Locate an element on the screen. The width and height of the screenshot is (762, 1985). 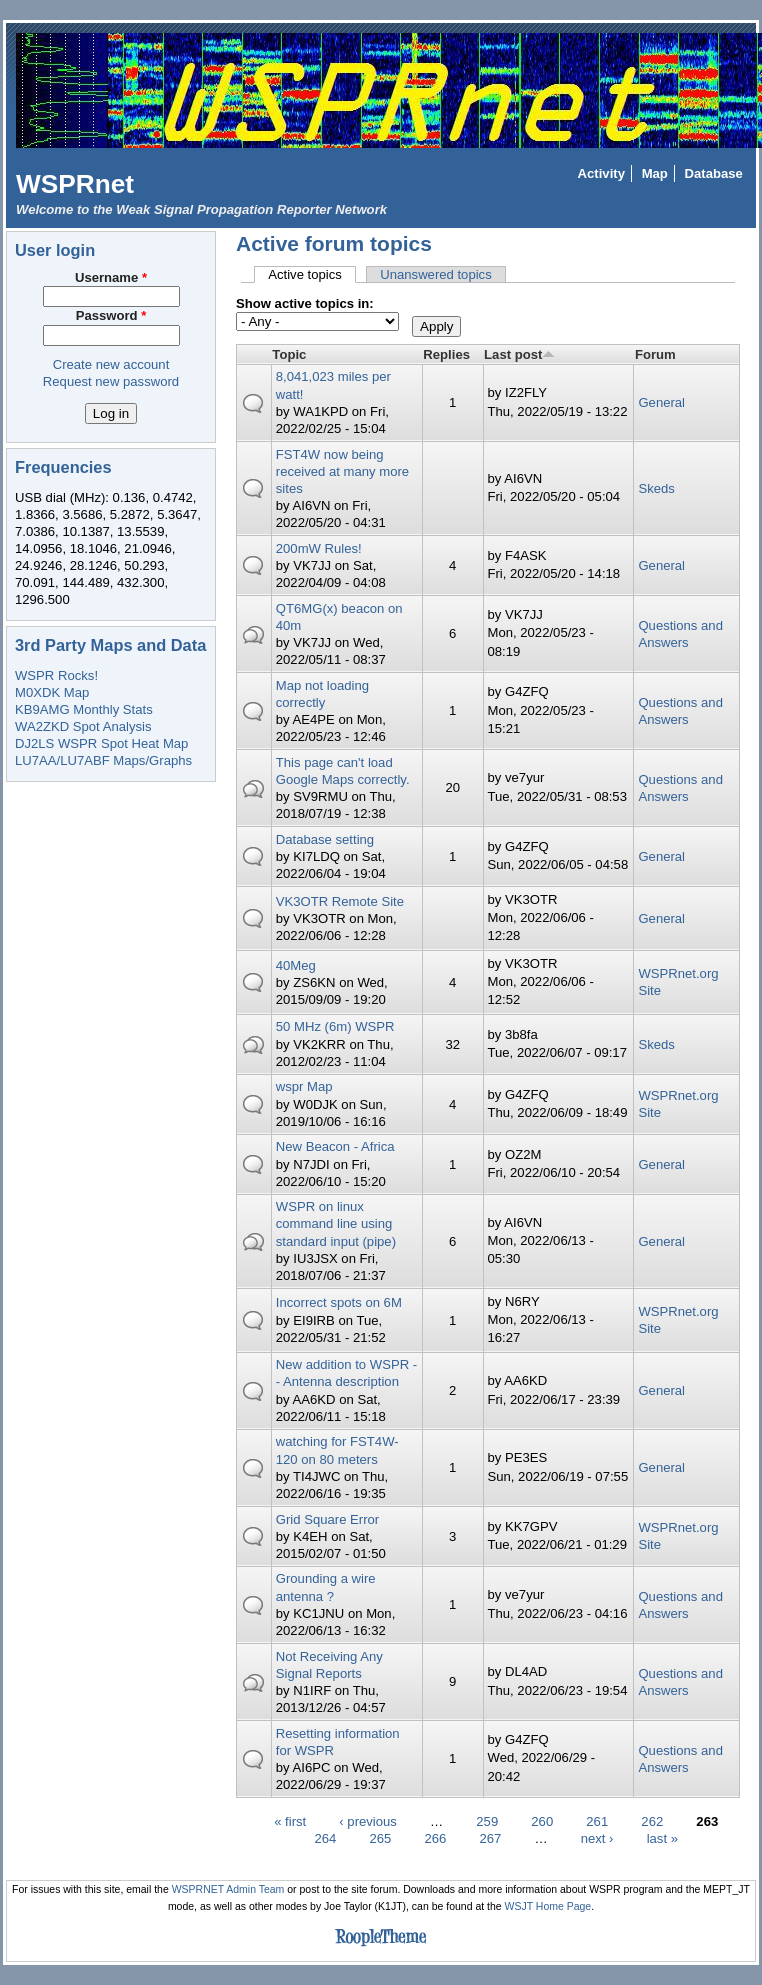
‹ previous is located at coordinates (368, 1821).